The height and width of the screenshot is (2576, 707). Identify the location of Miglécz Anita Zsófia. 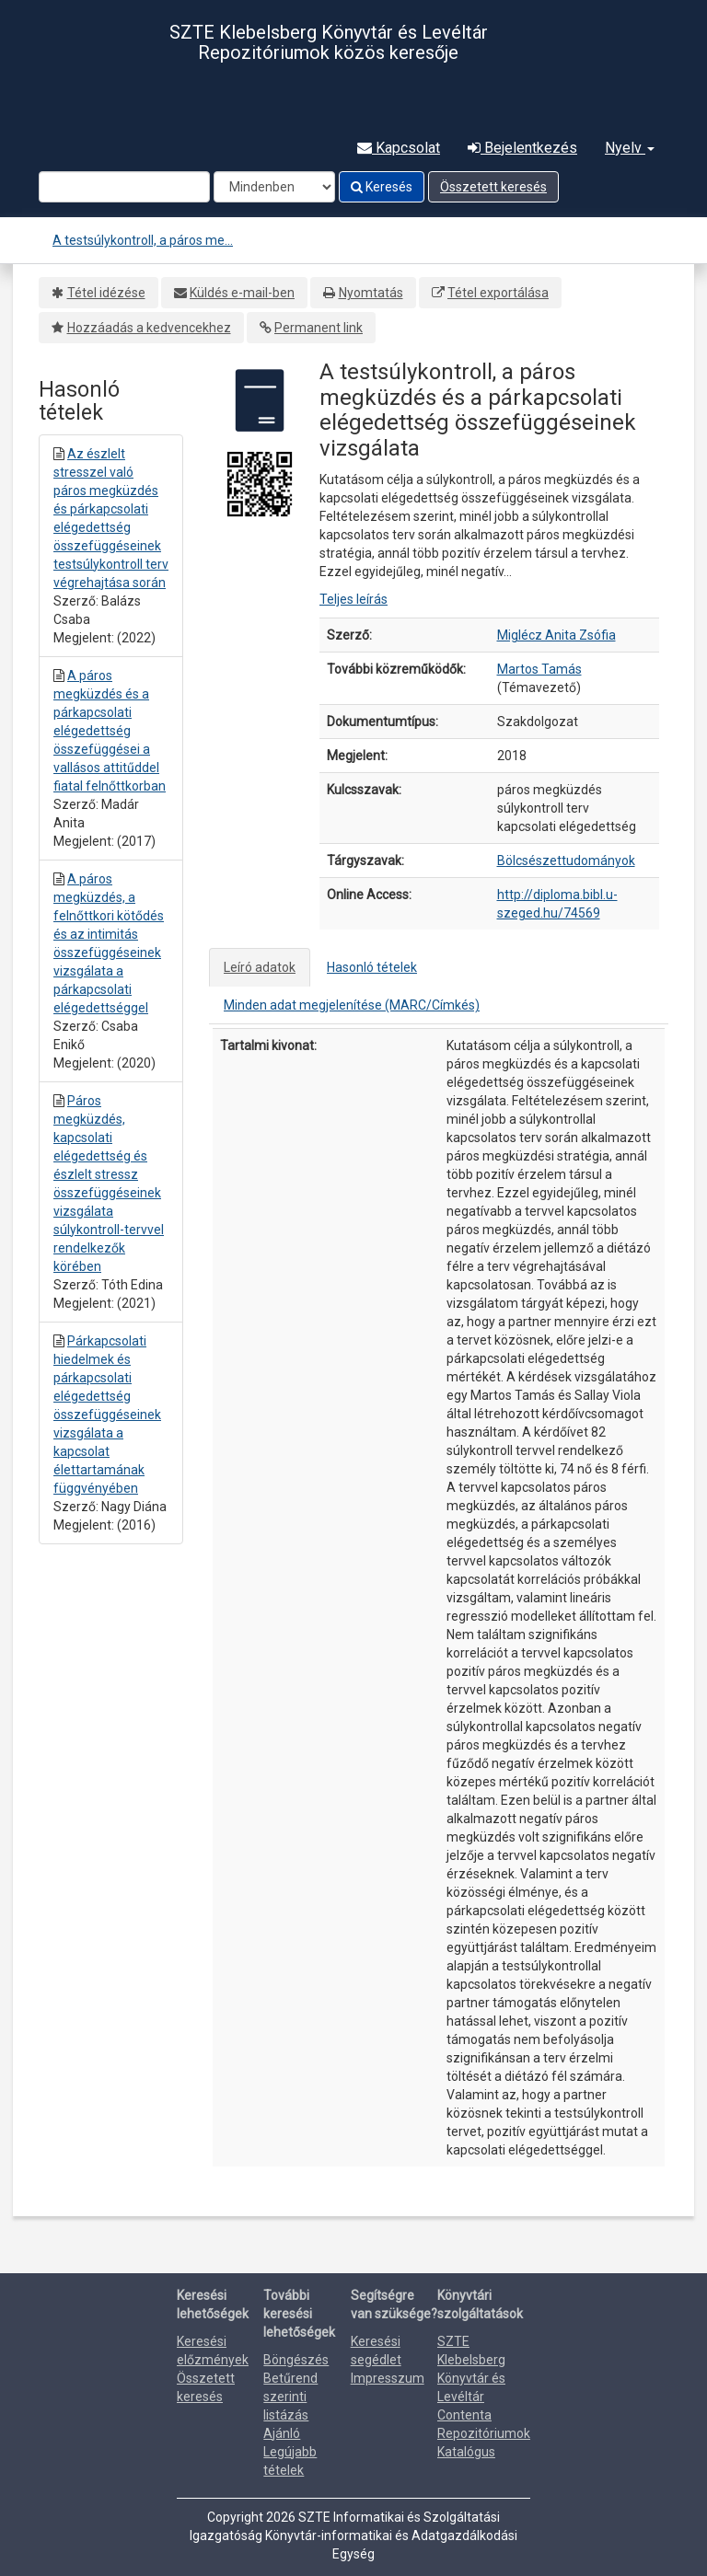
(556, 635).